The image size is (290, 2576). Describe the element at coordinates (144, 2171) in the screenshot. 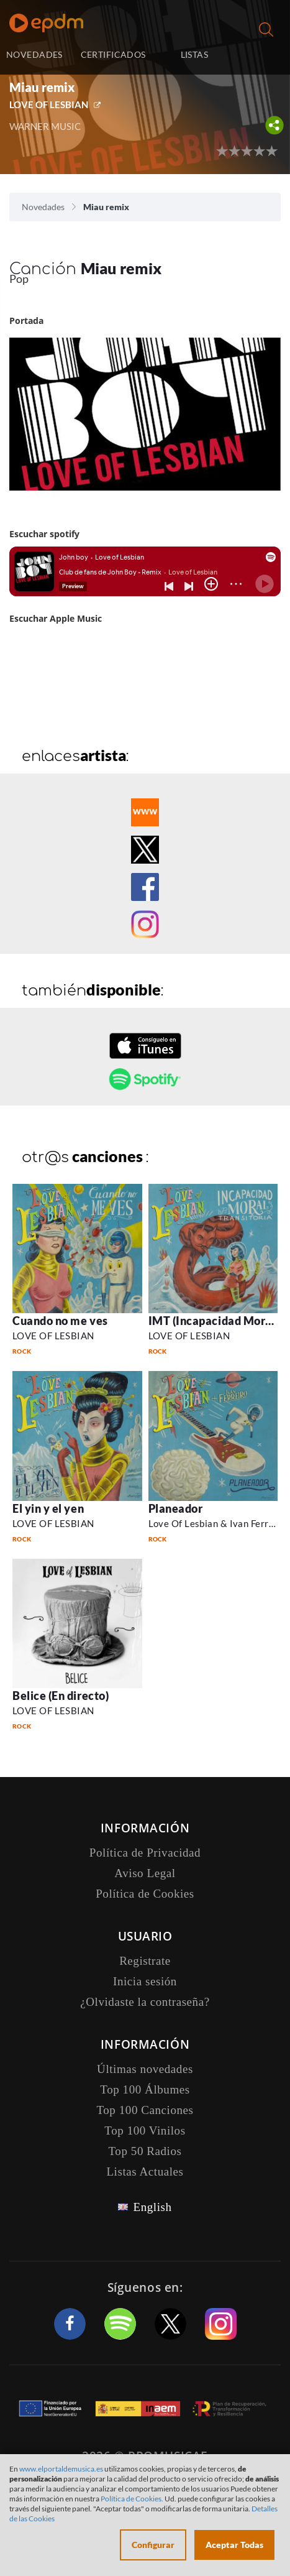

I see `Listas Actuales` at that location.